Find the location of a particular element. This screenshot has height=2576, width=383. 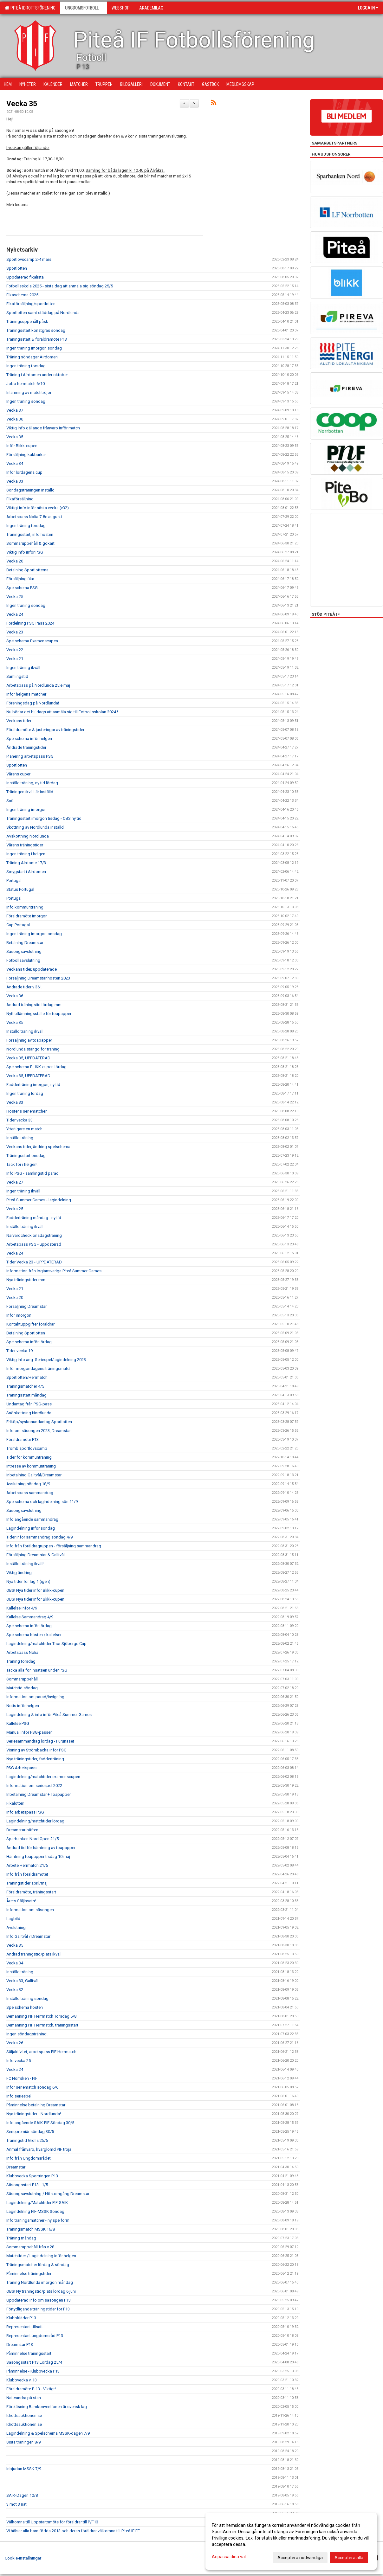

Vecka 25 is located at coordinates (14, 596).